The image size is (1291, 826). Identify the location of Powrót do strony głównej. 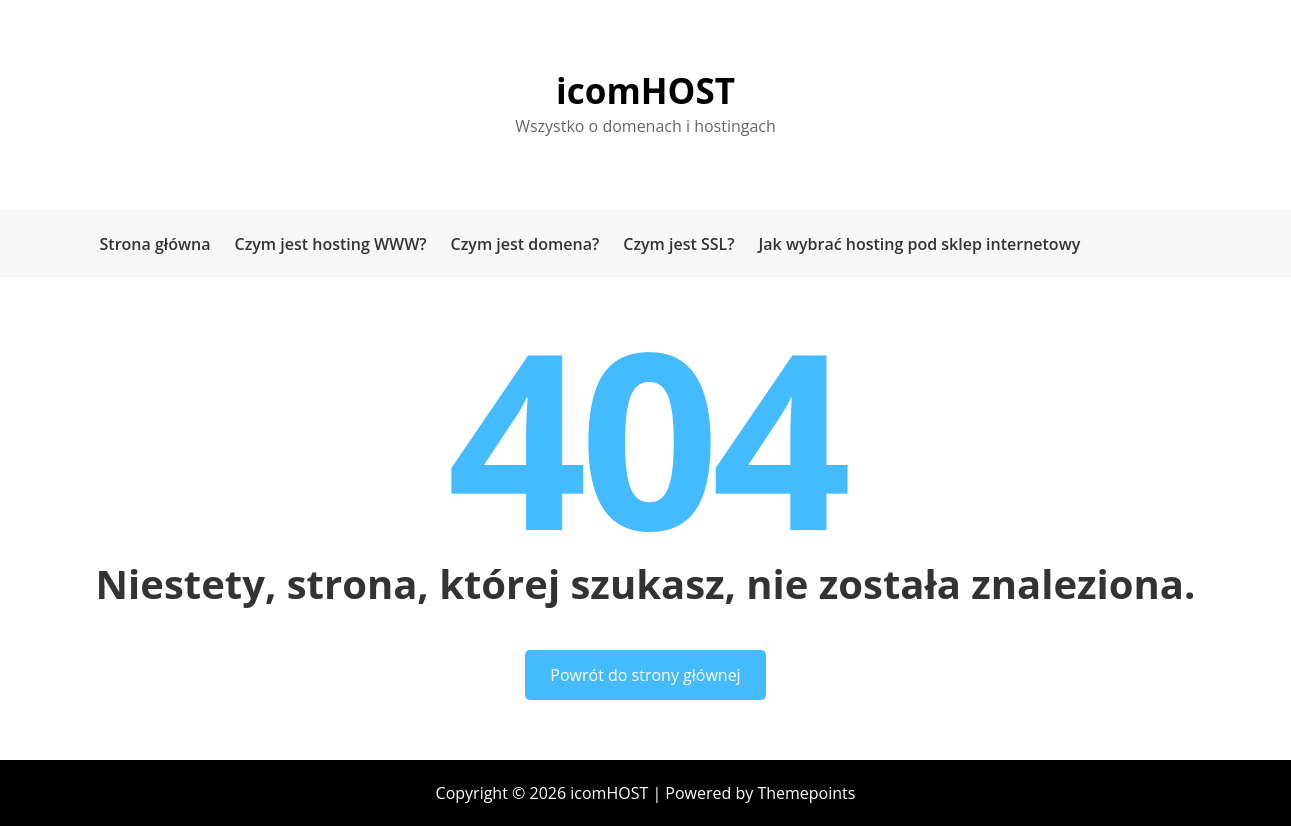
(645, 675).